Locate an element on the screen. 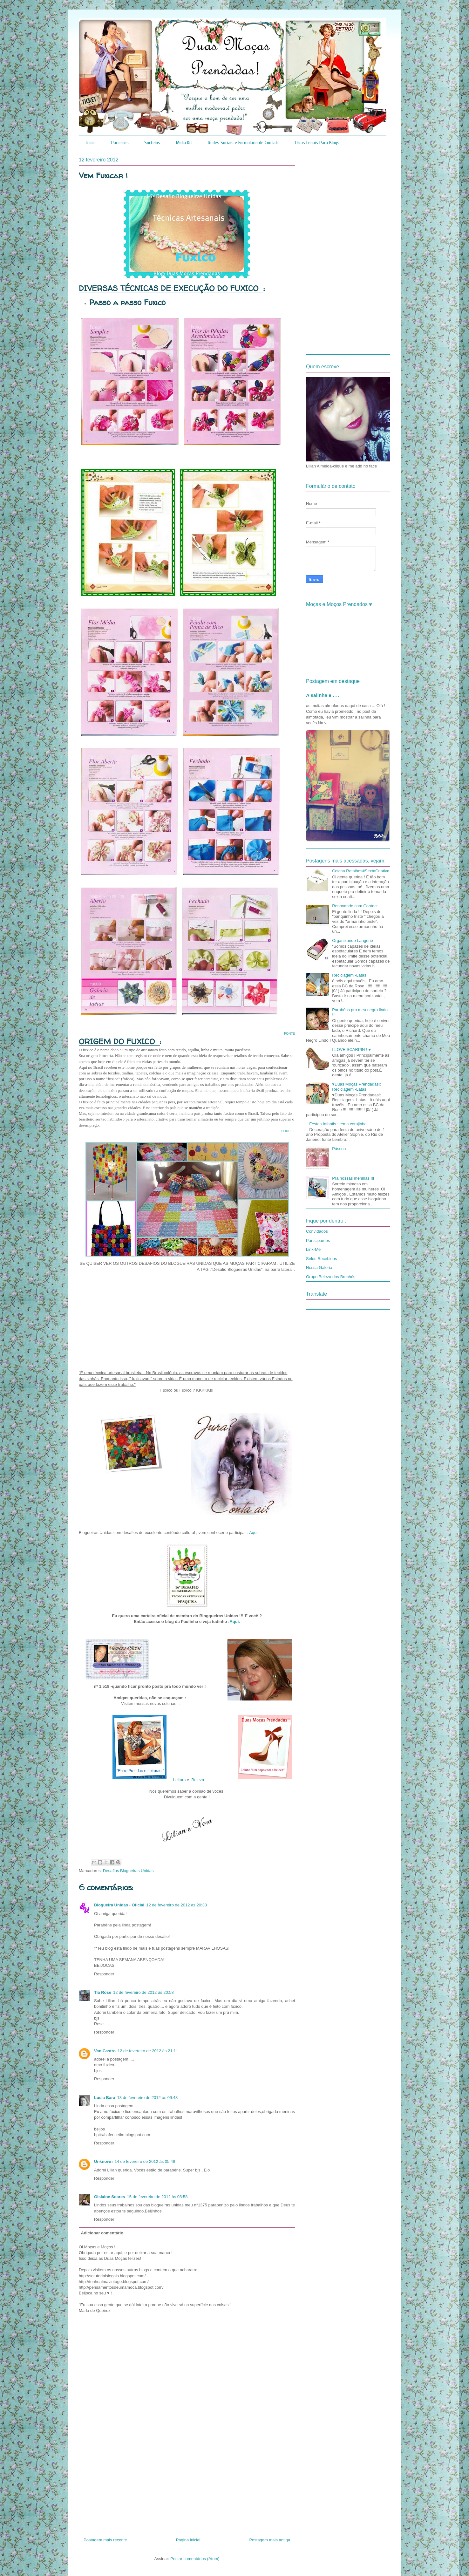 The width and height of the screenshot is (469, 2576). Convidados is located at coordinates (317, 1231).